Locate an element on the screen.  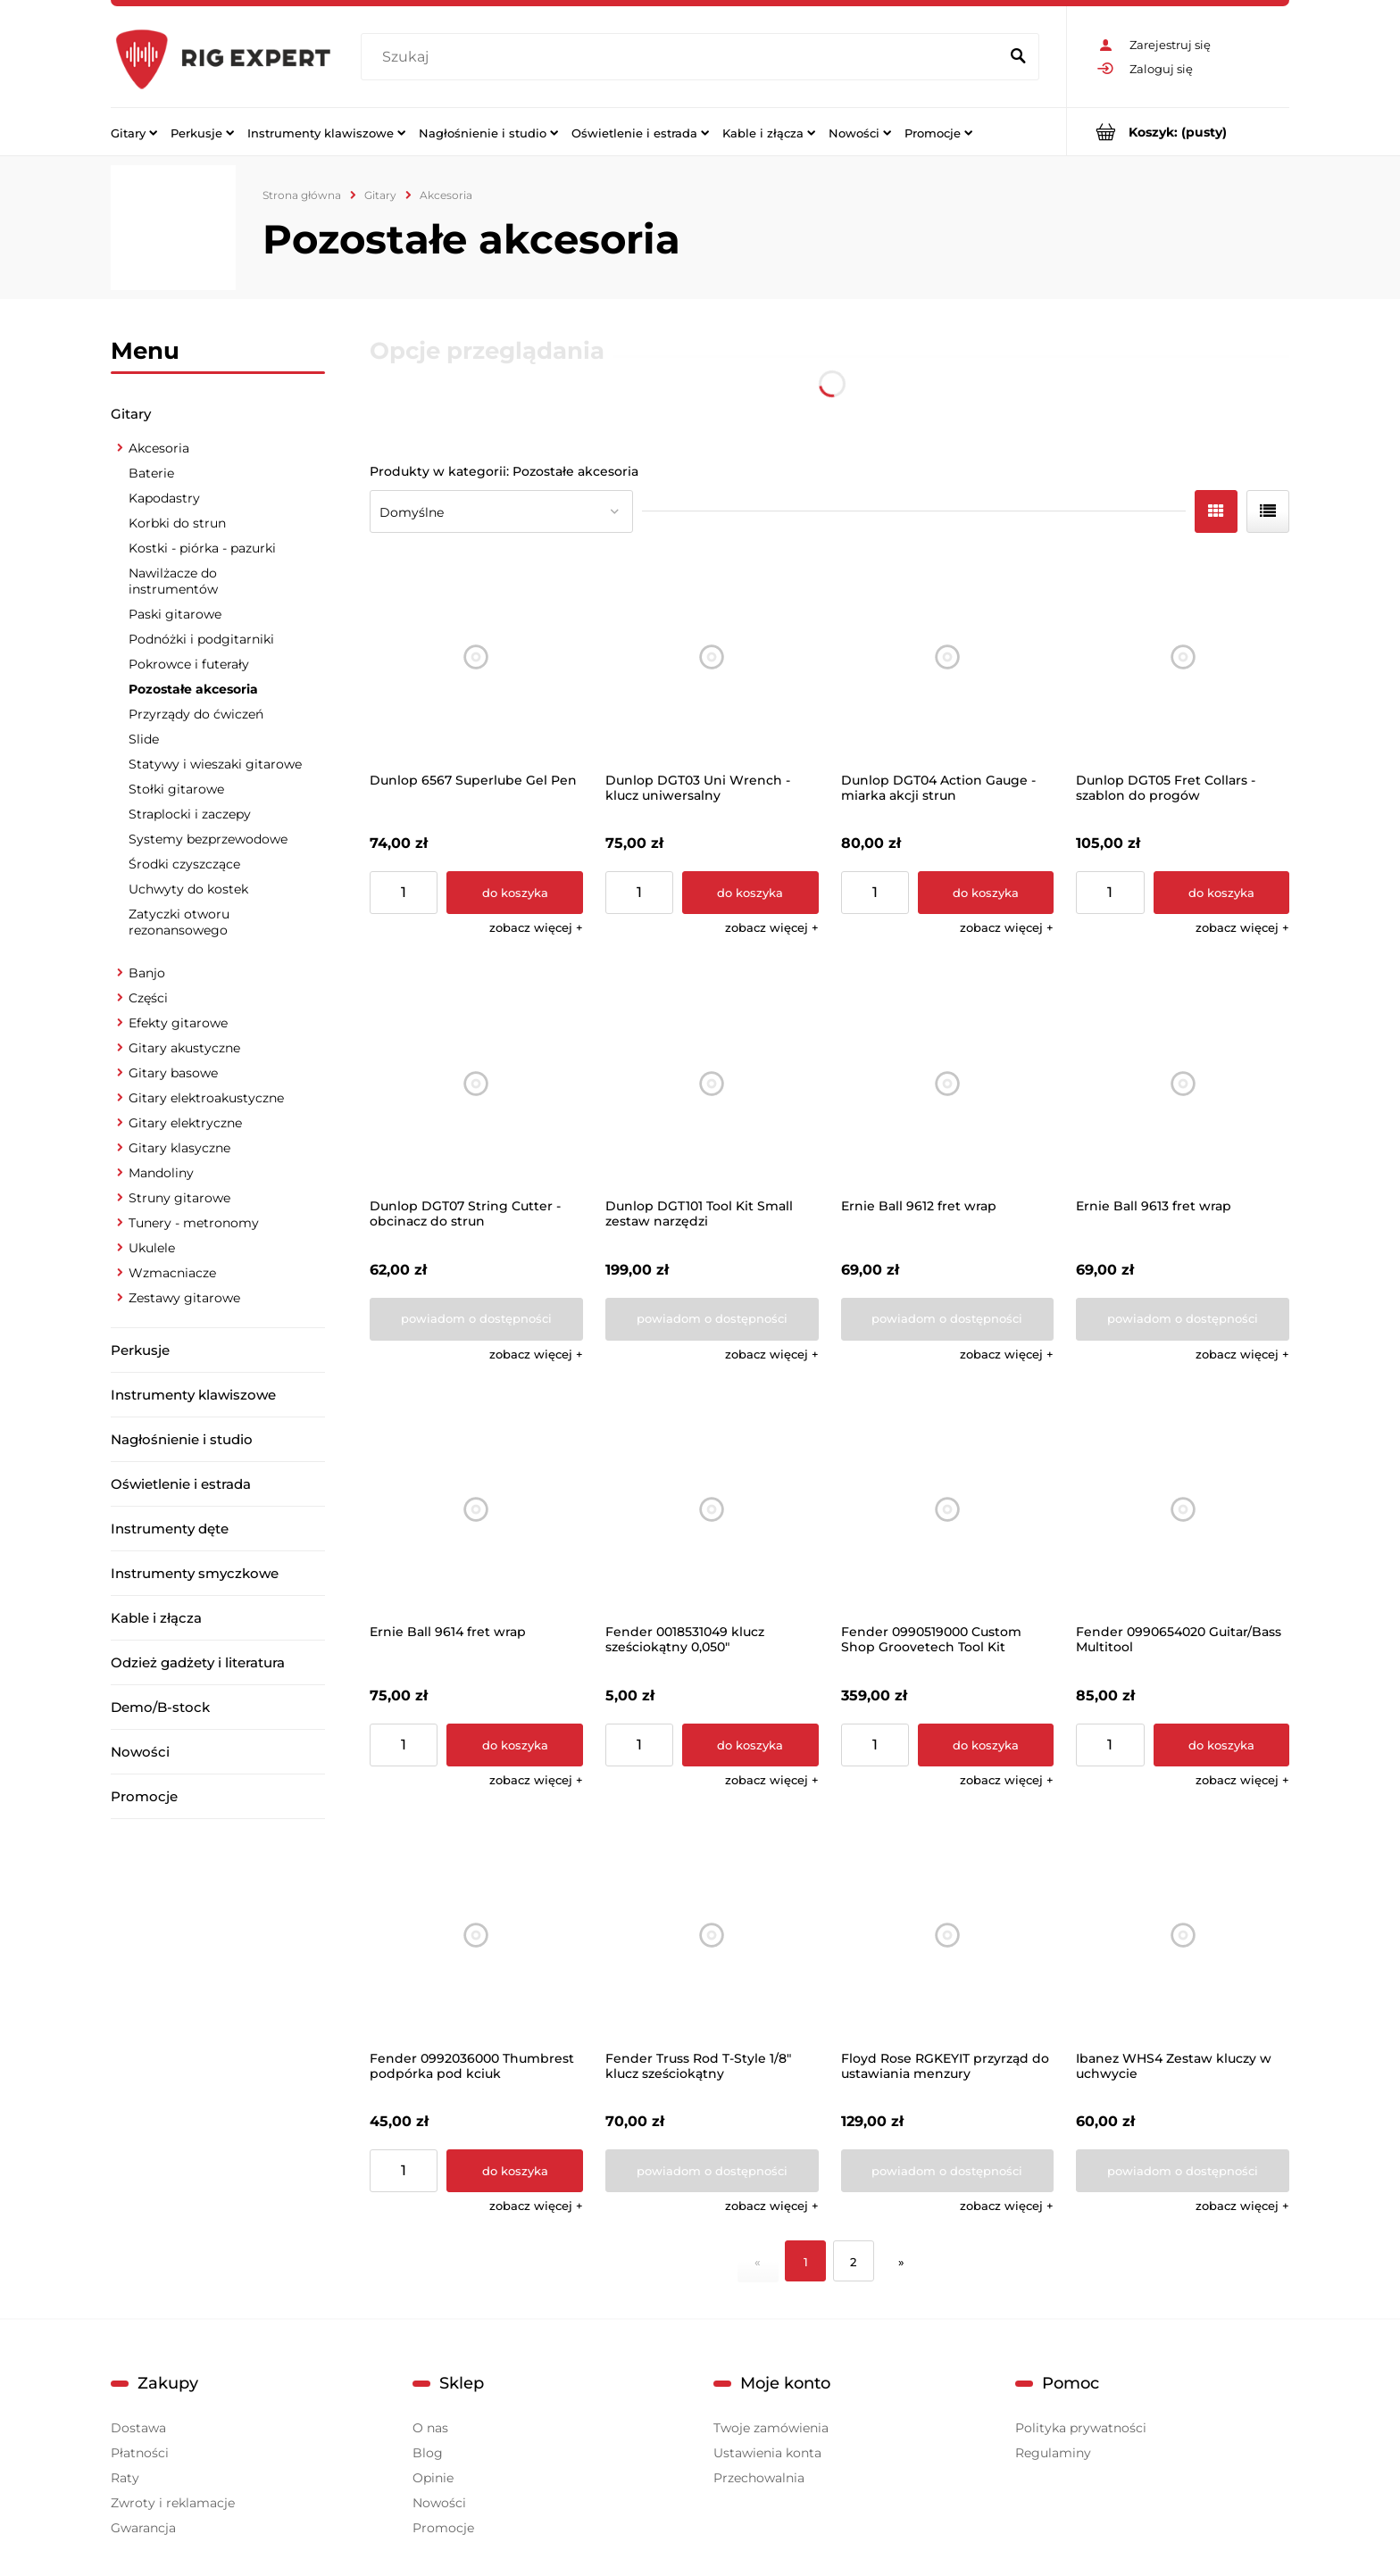
Zatyczki otworu rezonansowego is located at coordinates (179, 922).